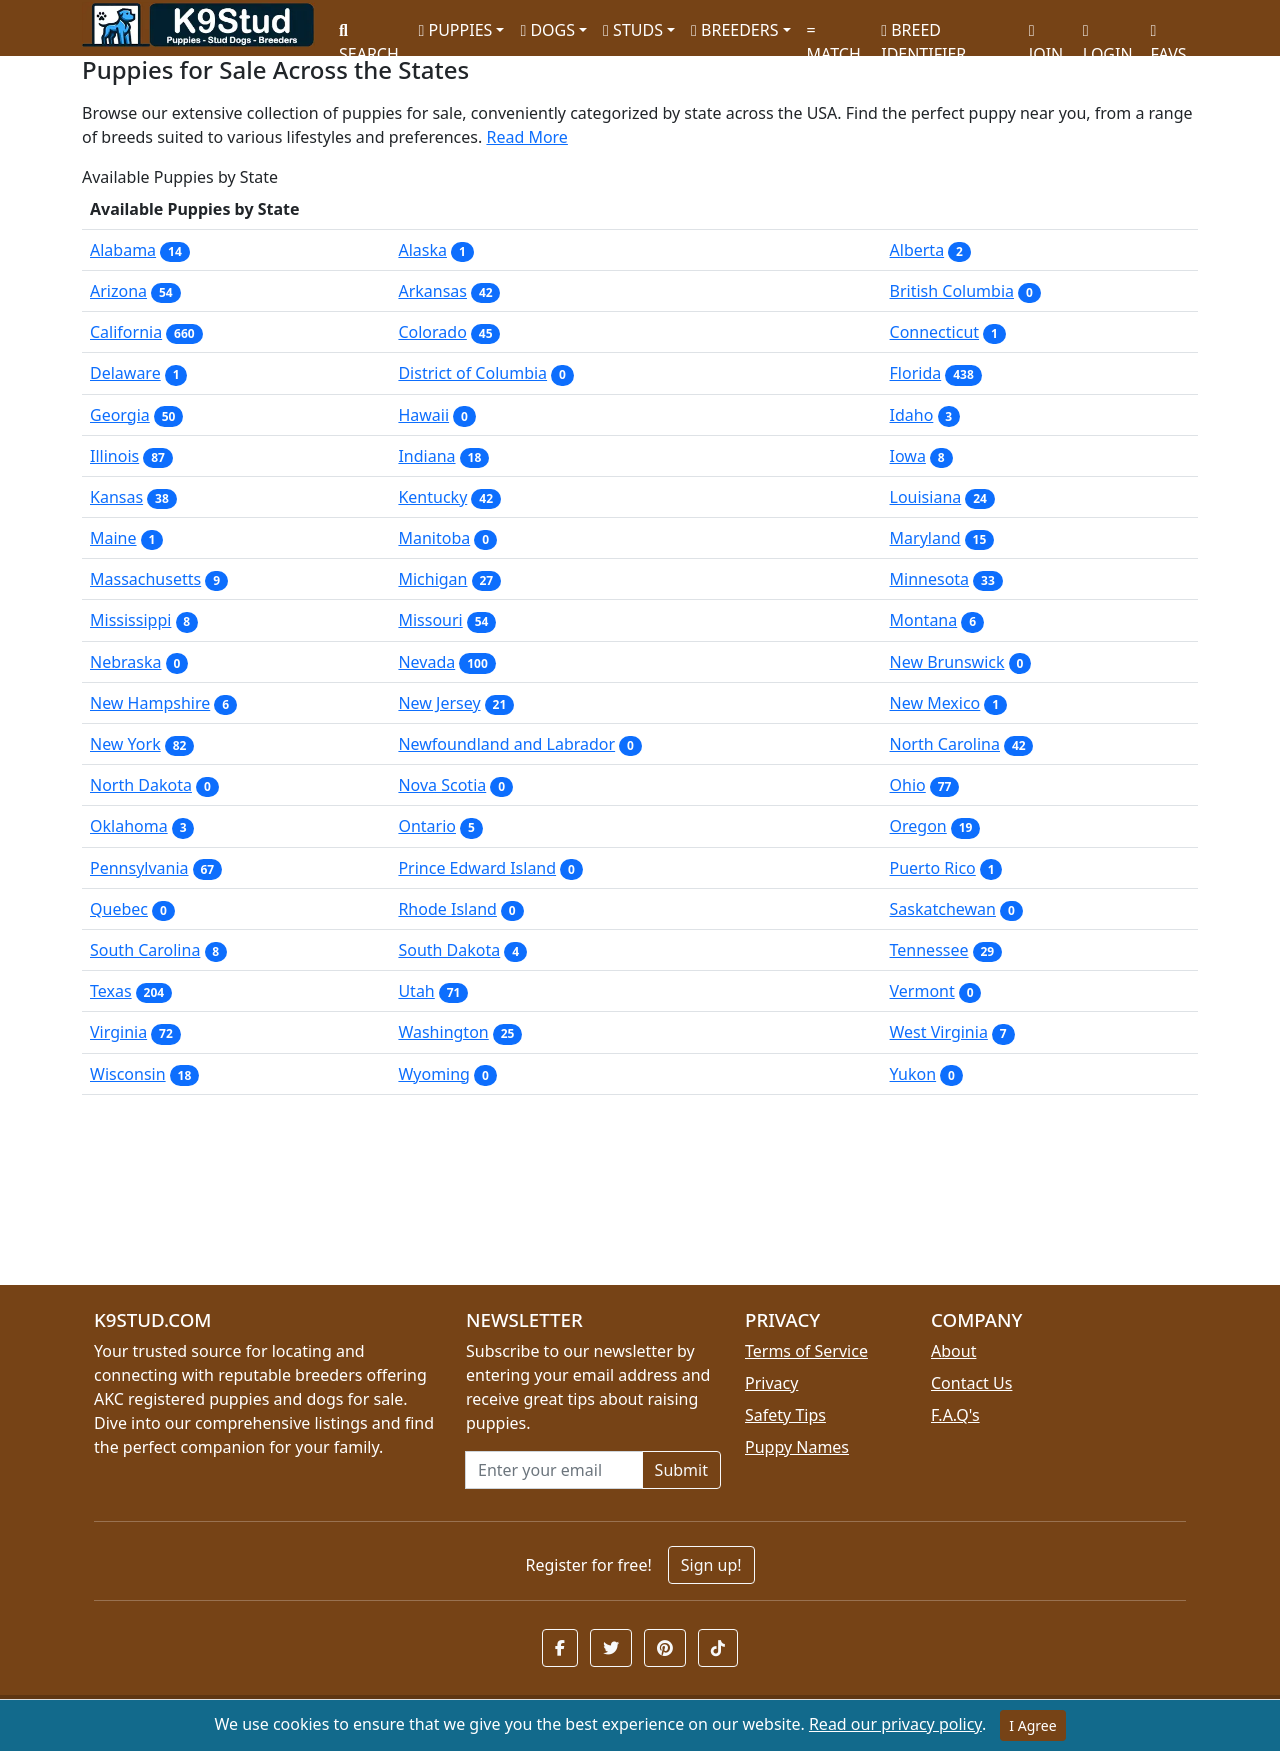 This screenshot has height=1751, width=1280. What do you see at coordinates (916, 373) in the screenshot?
I see `Florida` at bounding box center [916, 373].